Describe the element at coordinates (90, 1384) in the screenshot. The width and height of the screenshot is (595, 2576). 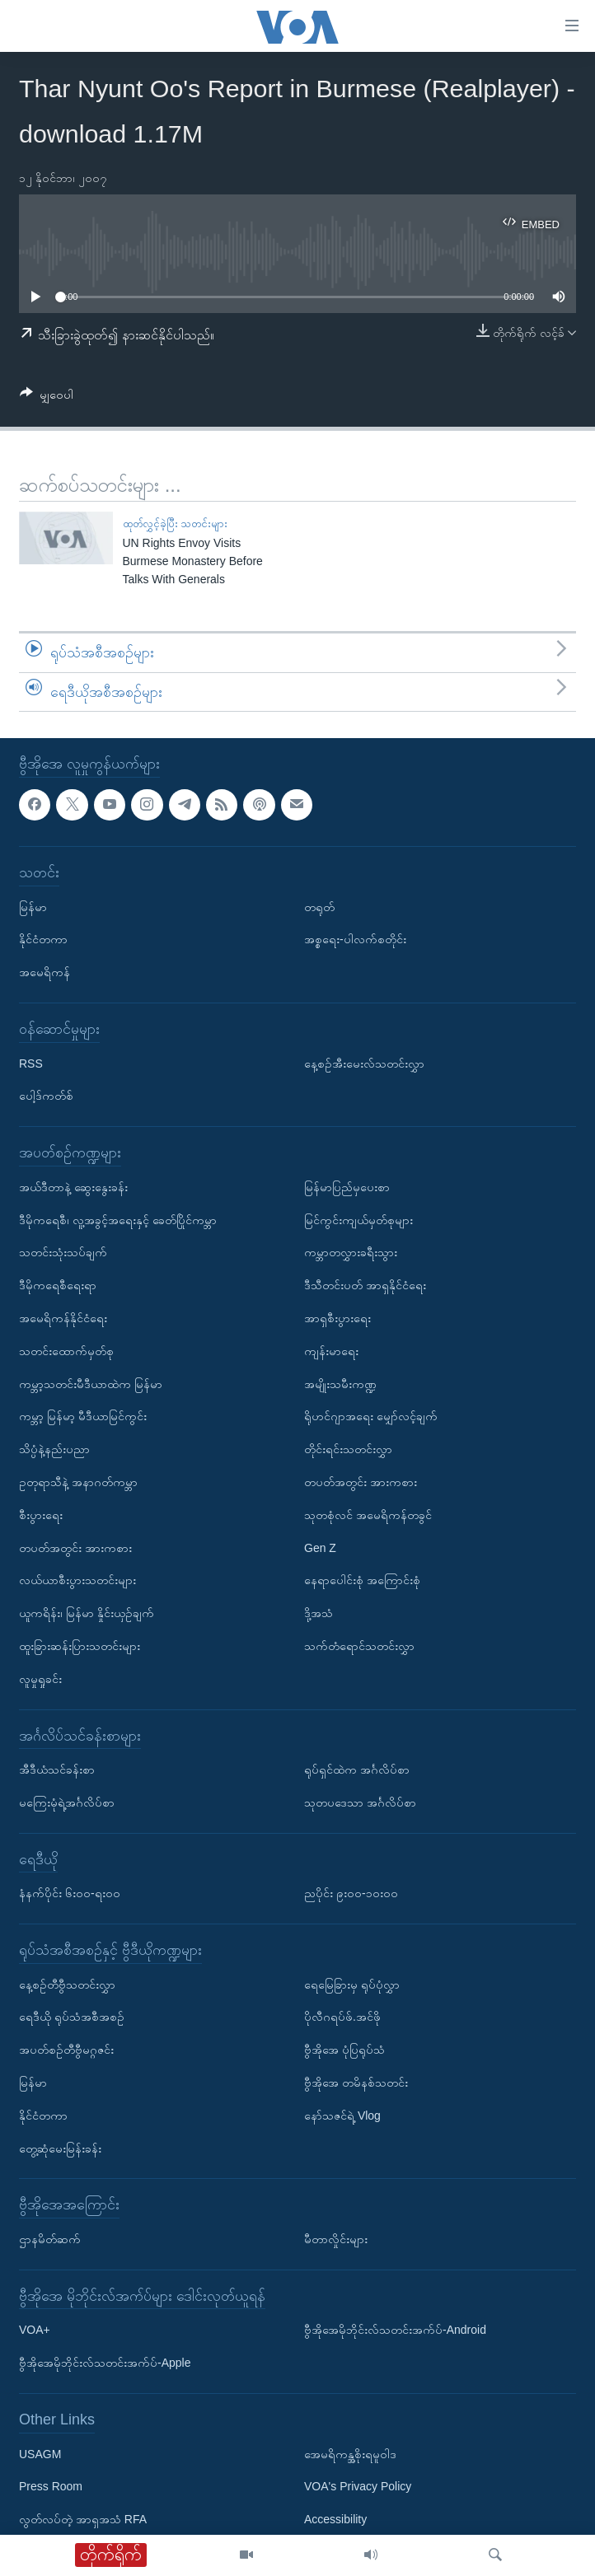
I see `ကမ္ဘာ့သတင်းမီဒီယာထဲက မြန်မာ` at that location.